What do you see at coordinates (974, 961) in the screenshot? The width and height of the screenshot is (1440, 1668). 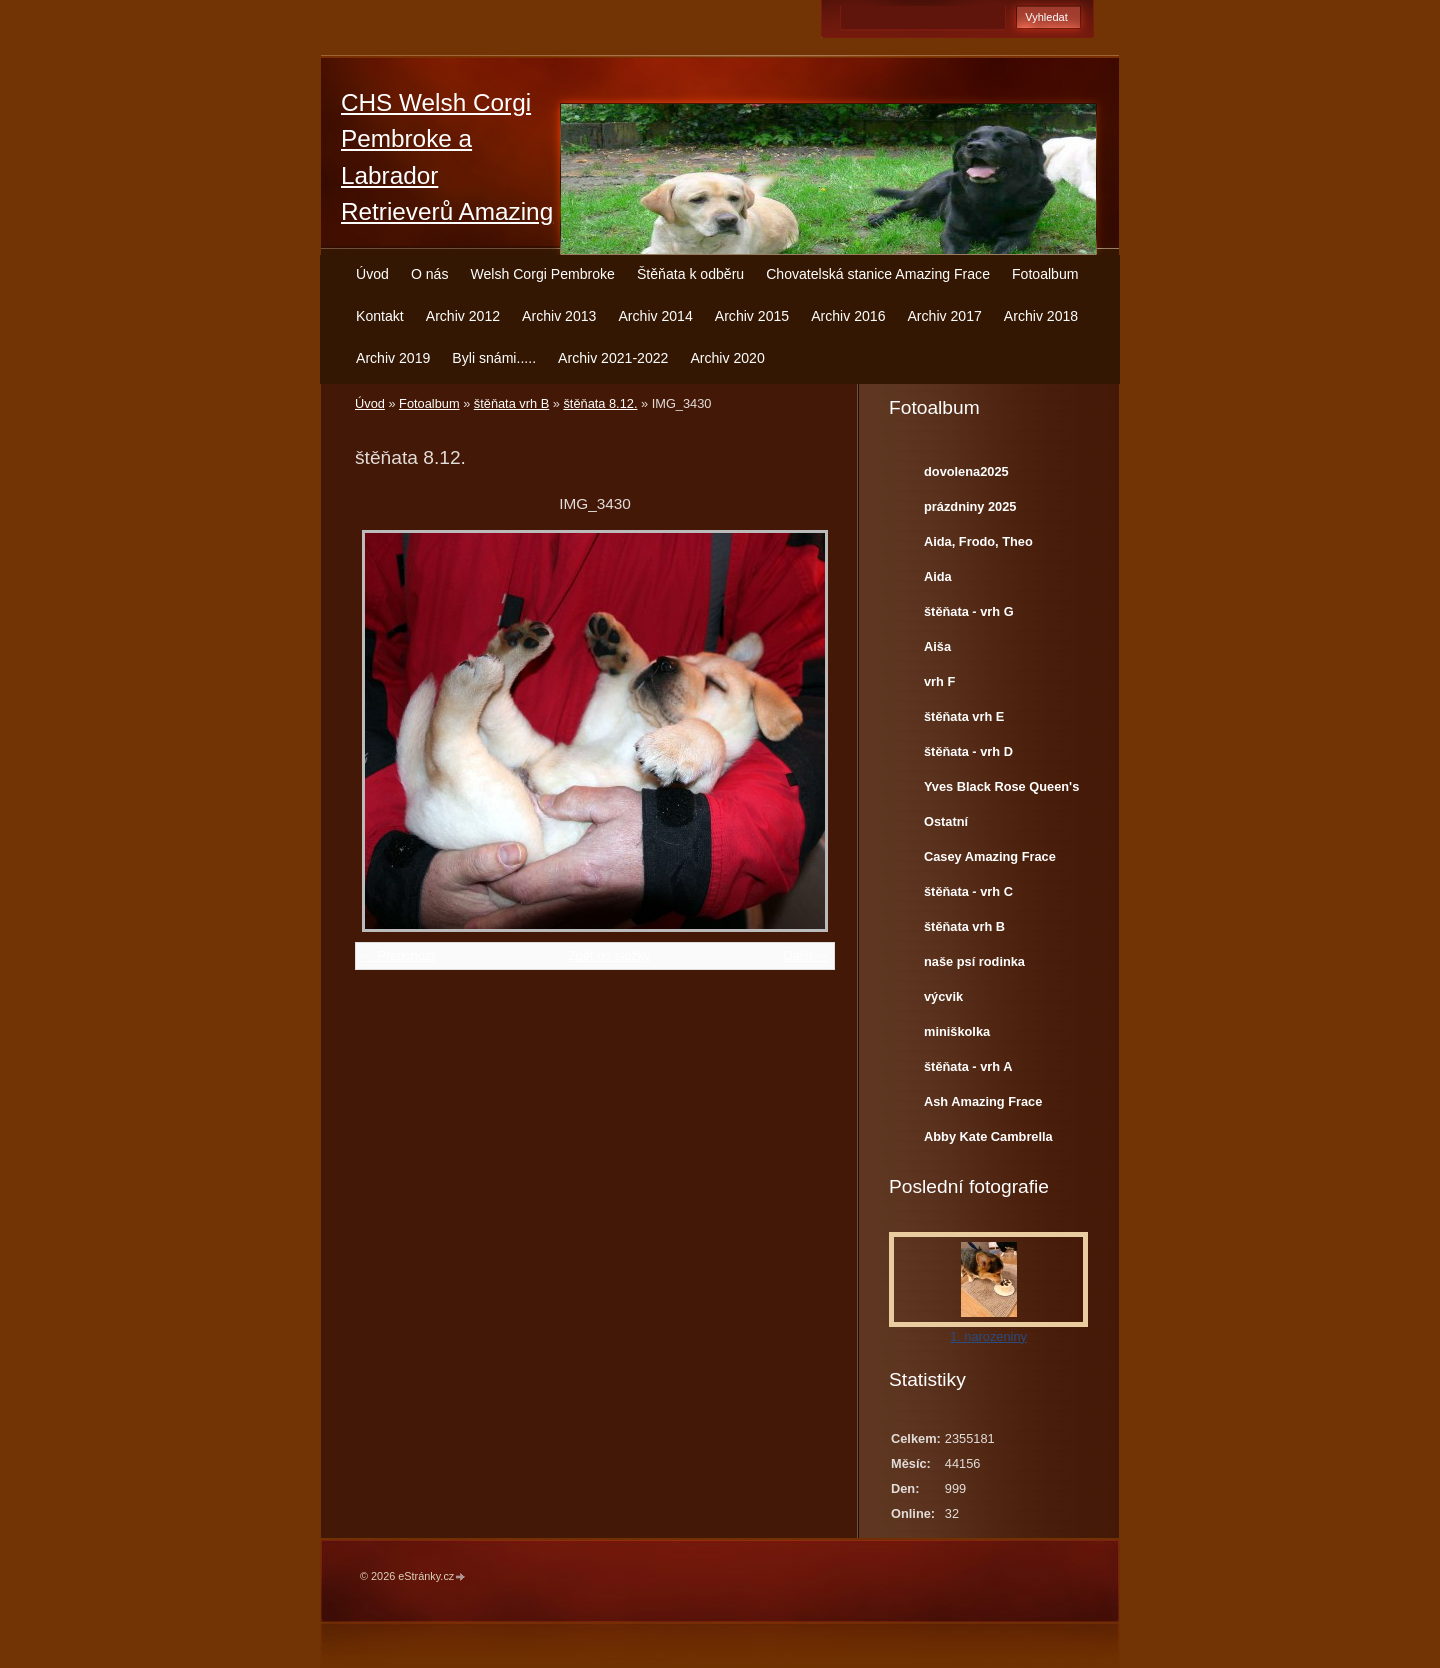 I see `naše psí rodinka` at bounding box center [974, 961].